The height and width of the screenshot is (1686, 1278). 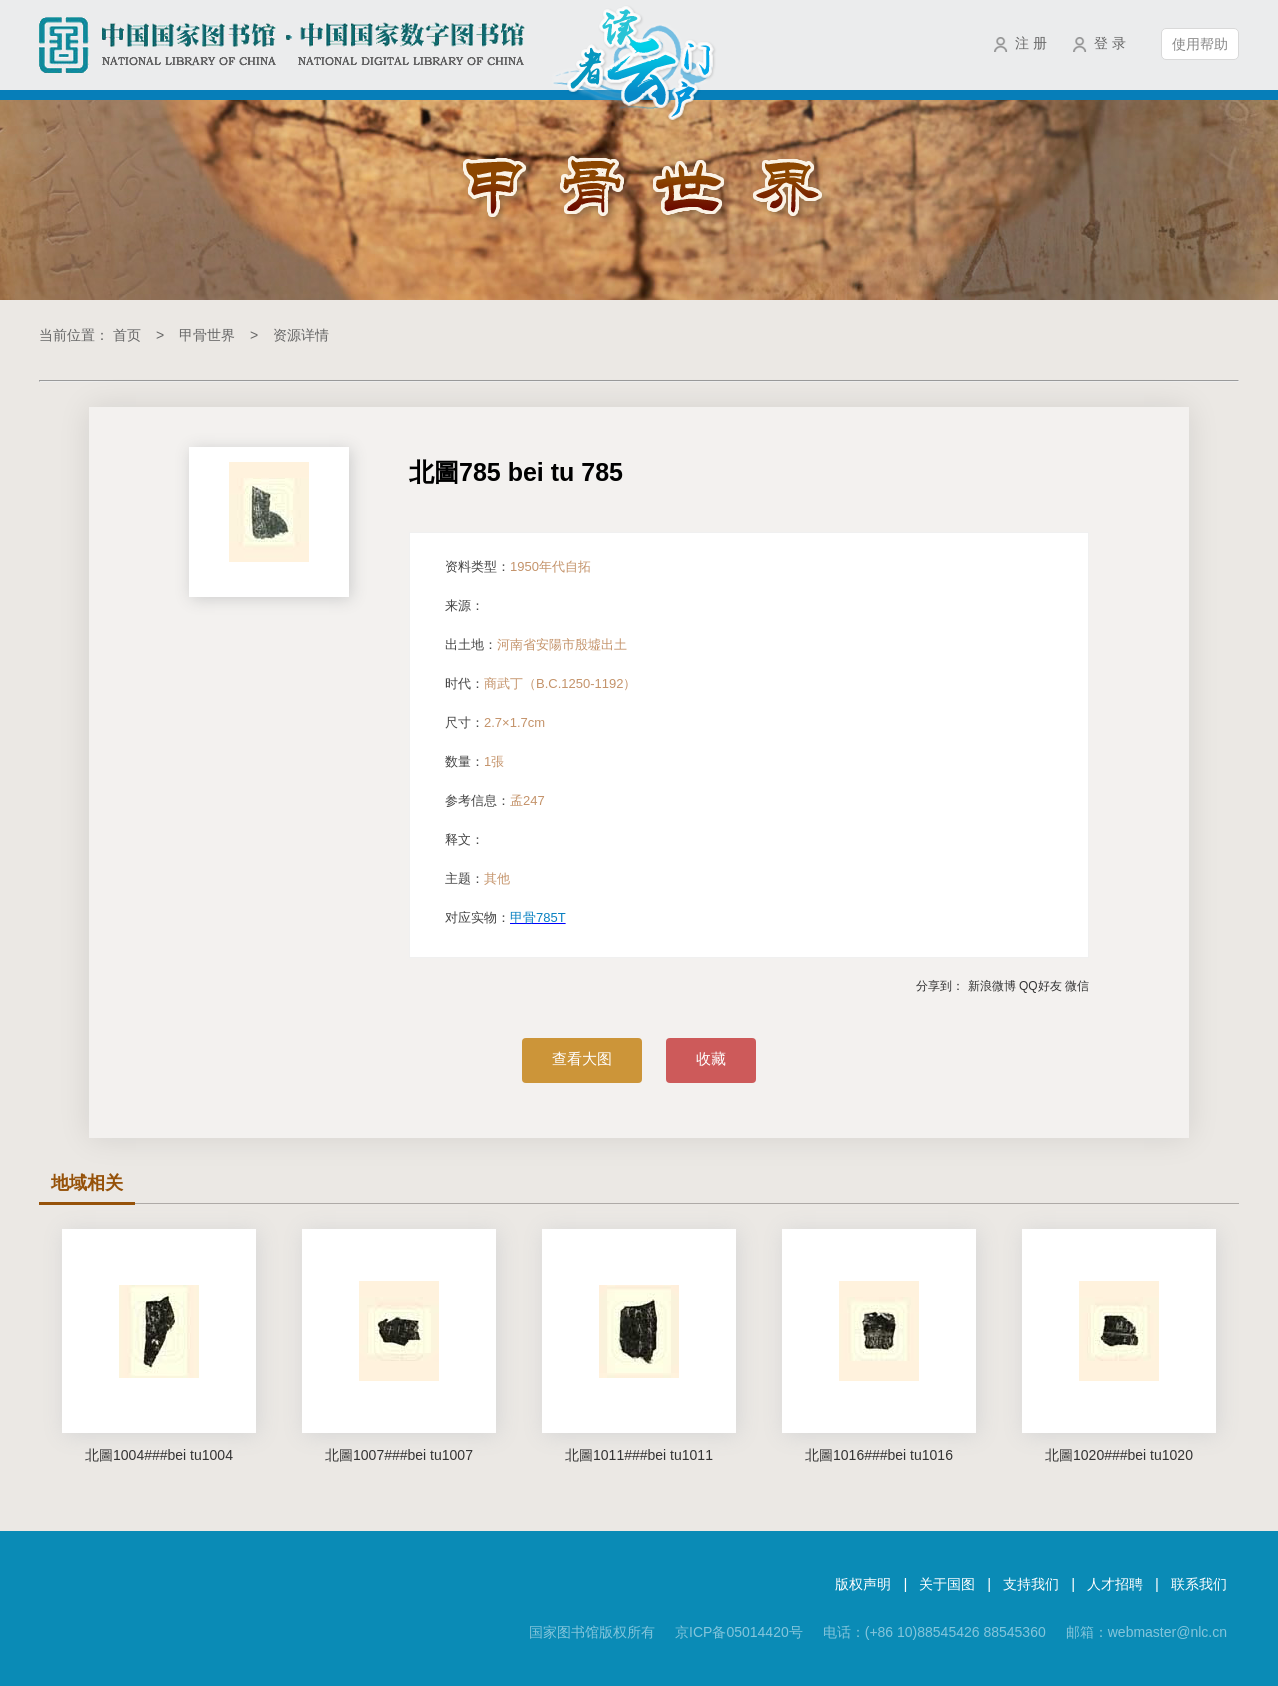 What do you see at coordinates (518, 566) in the screenshot?
I see `资料类型：` at bounding box center [518, 566].